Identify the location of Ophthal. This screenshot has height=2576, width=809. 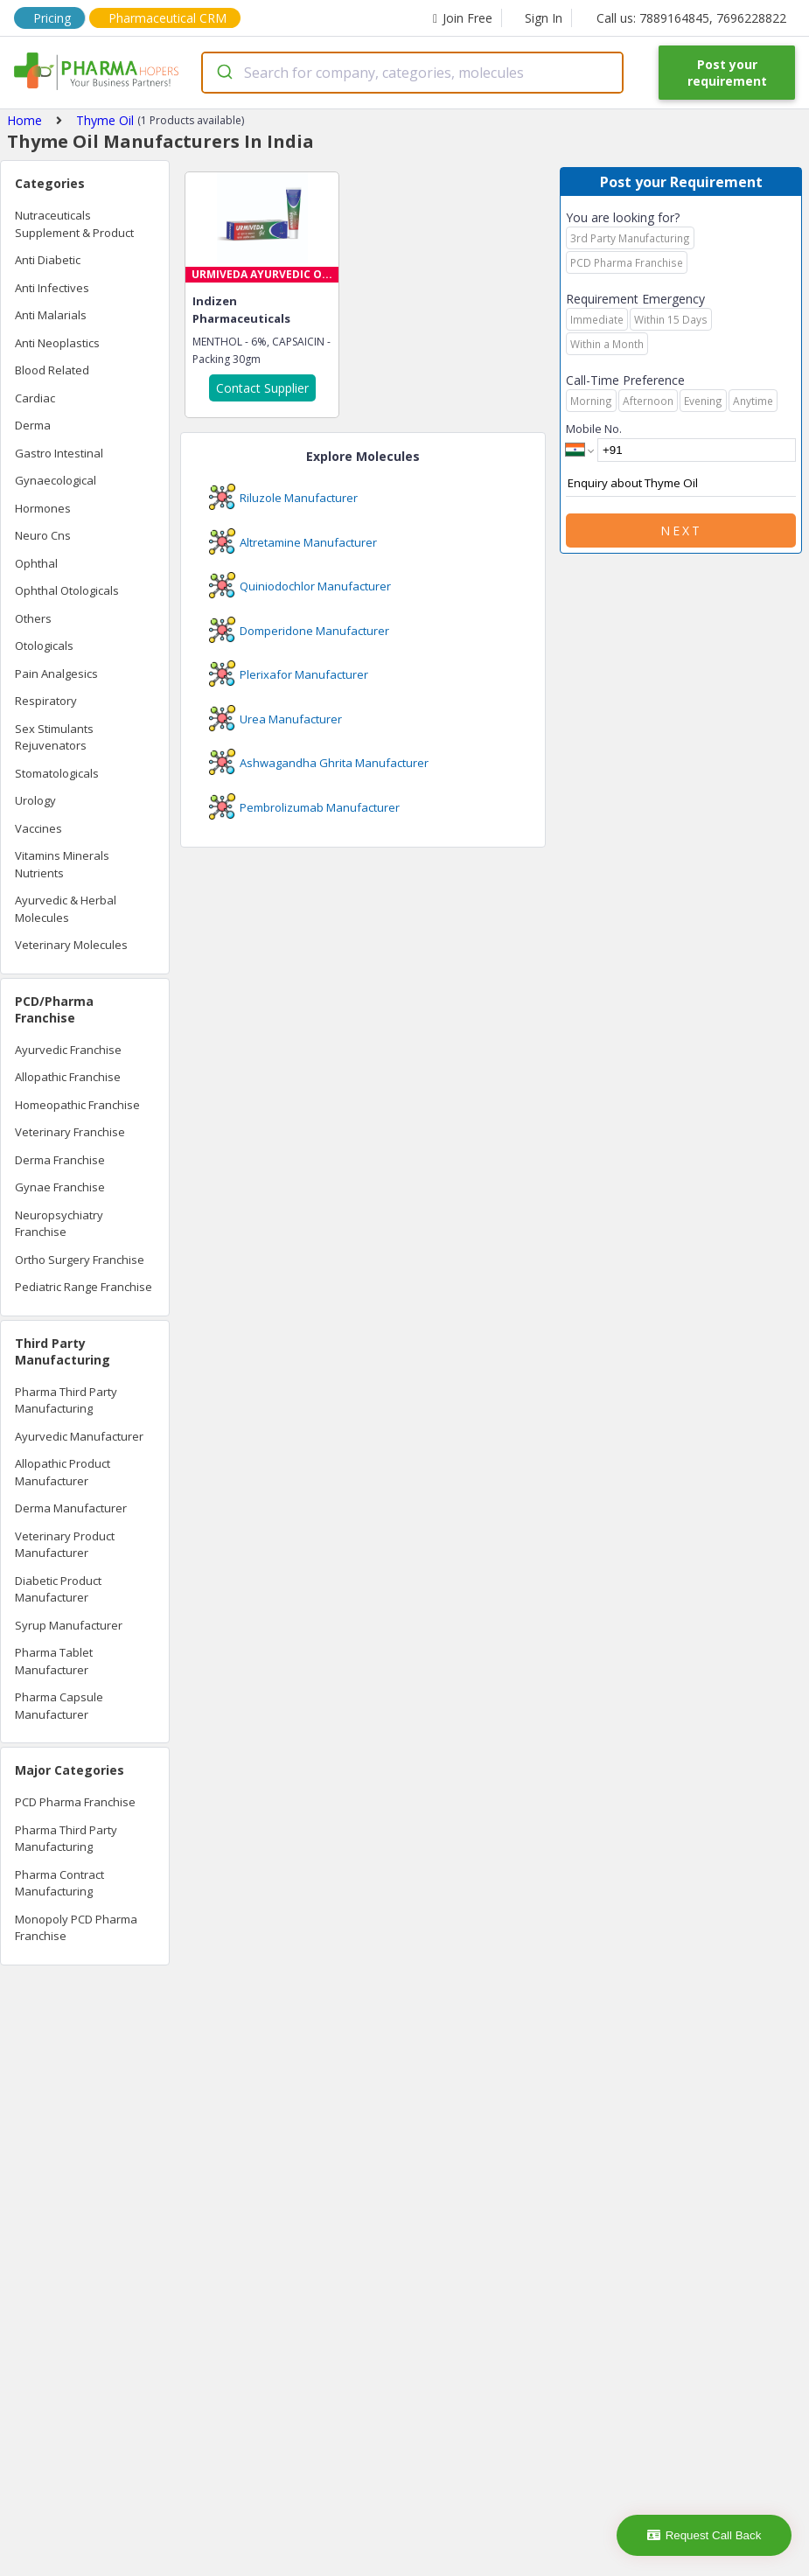
(36, 563).